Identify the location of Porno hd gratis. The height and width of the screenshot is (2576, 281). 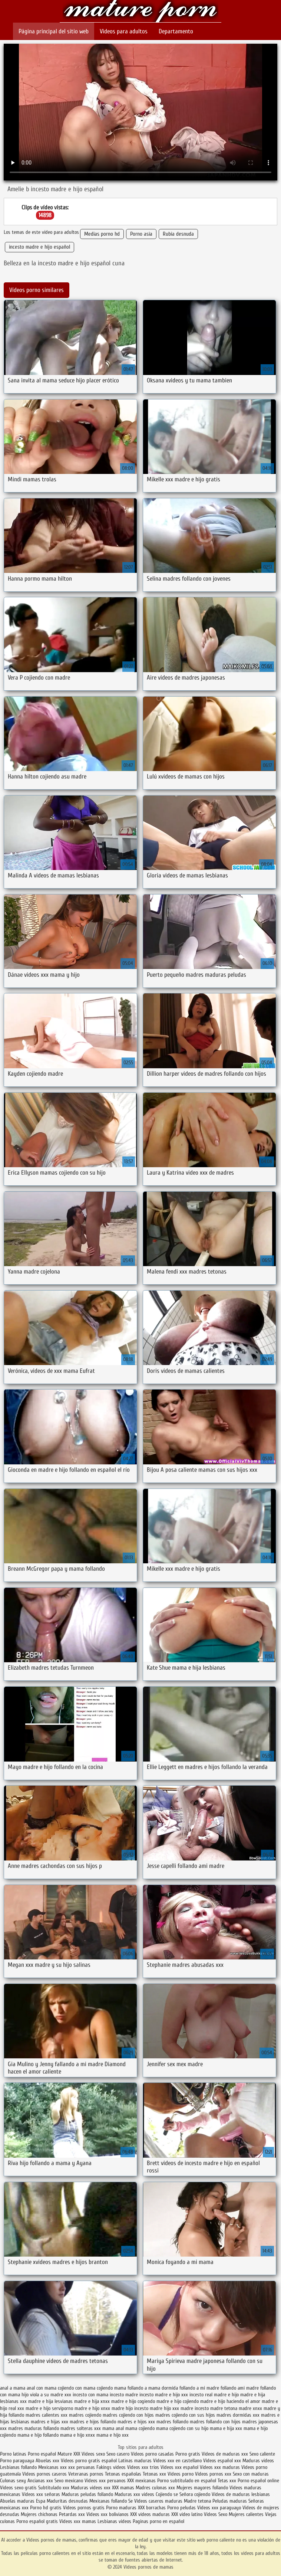
(46, 2507).